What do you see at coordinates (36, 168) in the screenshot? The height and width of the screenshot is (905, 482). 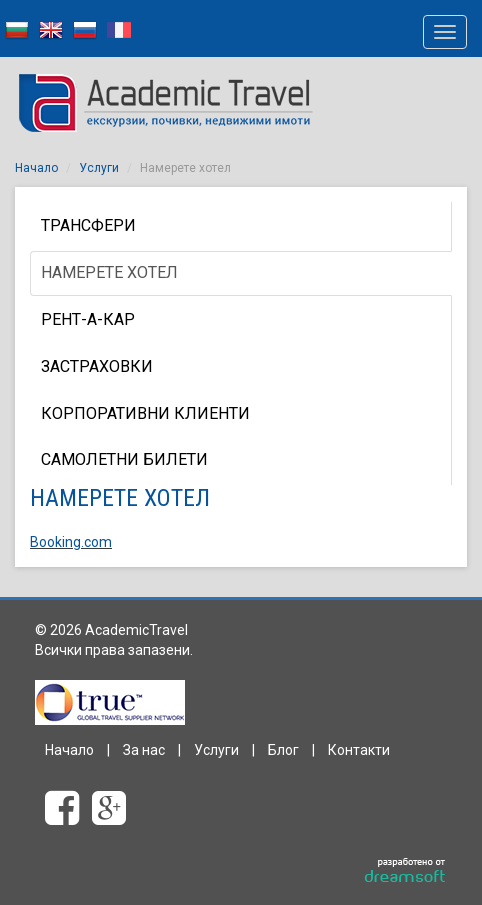 I see `Начало` at bounding box center [36, 168].